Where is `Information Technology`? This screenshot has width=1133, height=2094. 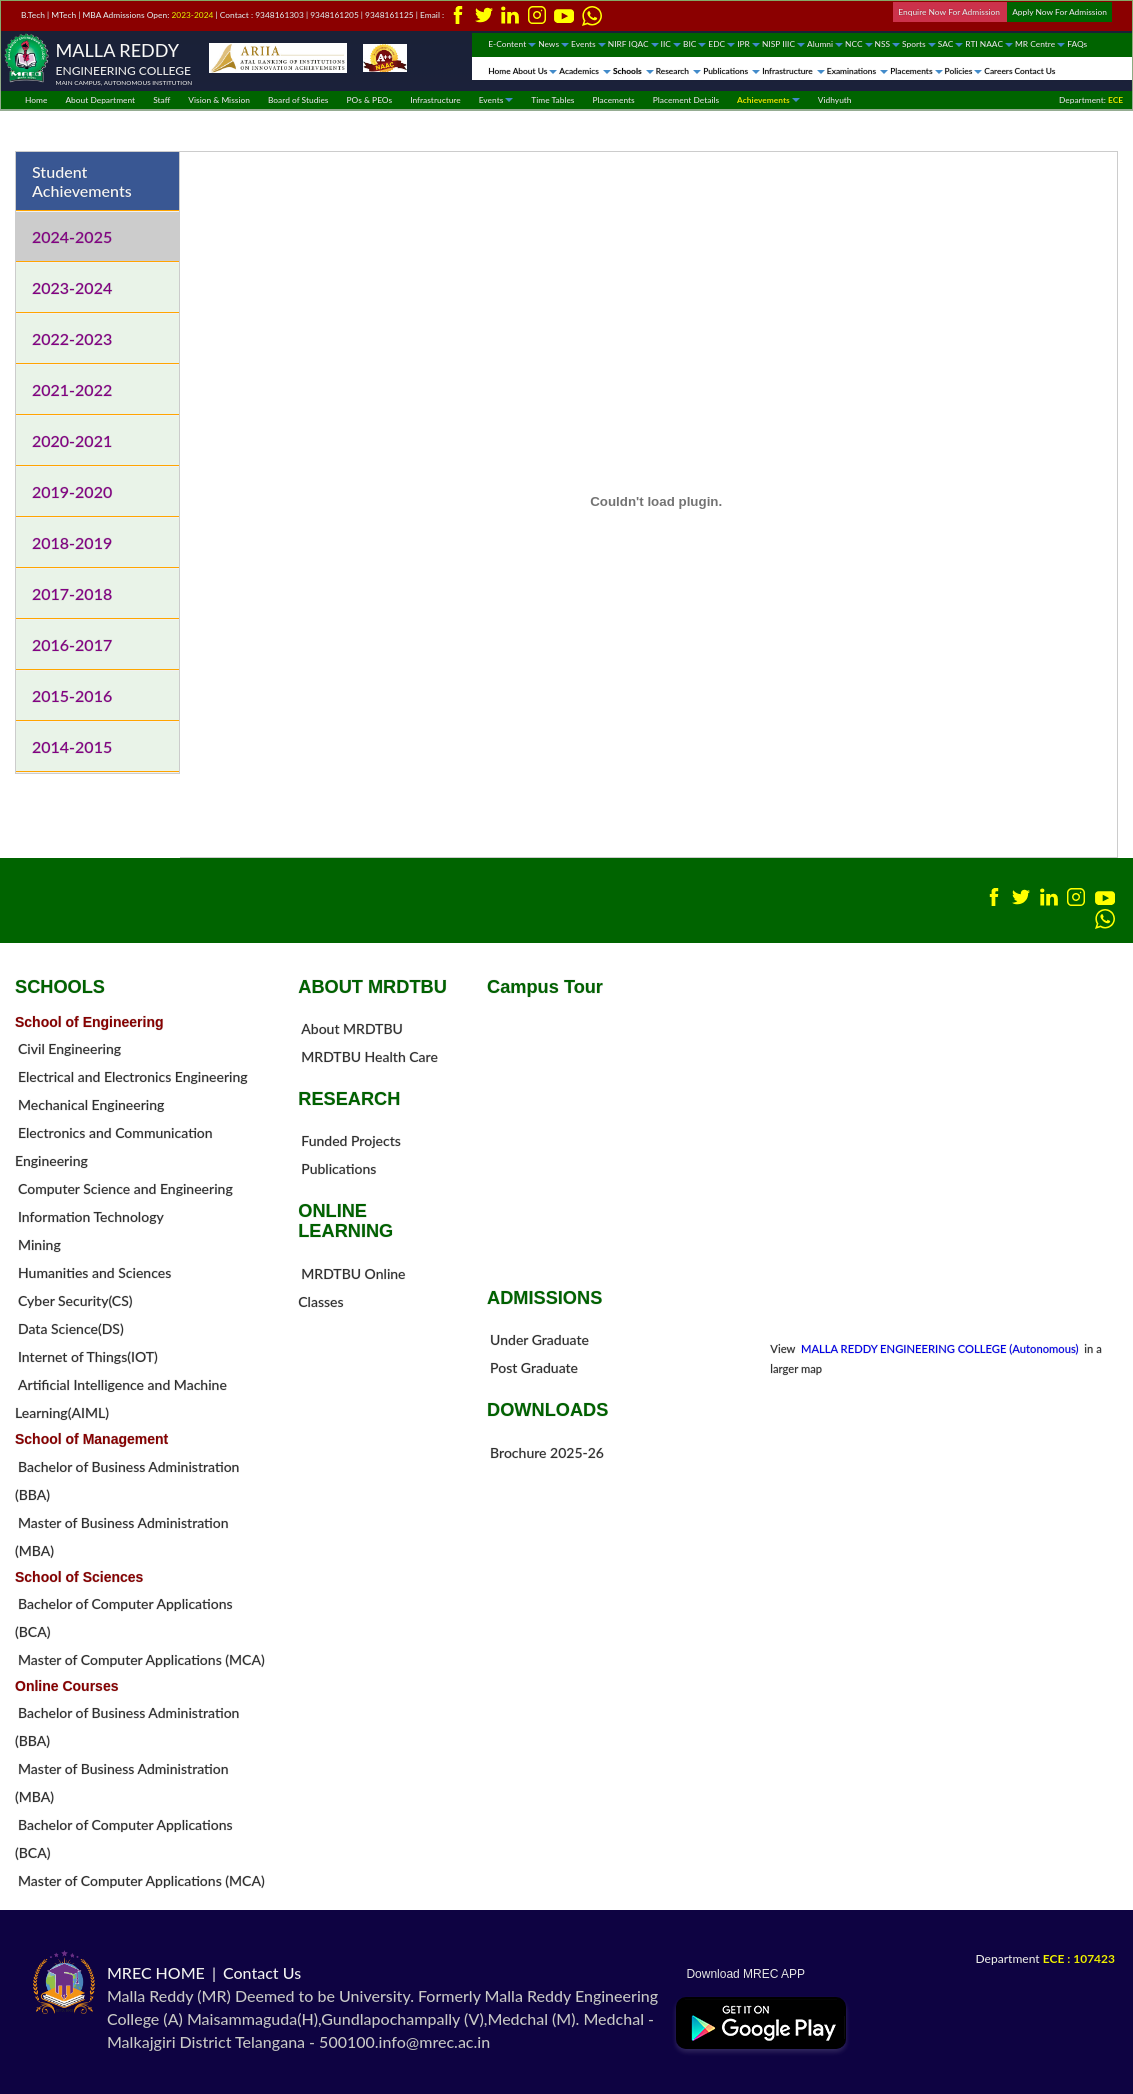
Information Technology is located at coordinates (91, 1216).